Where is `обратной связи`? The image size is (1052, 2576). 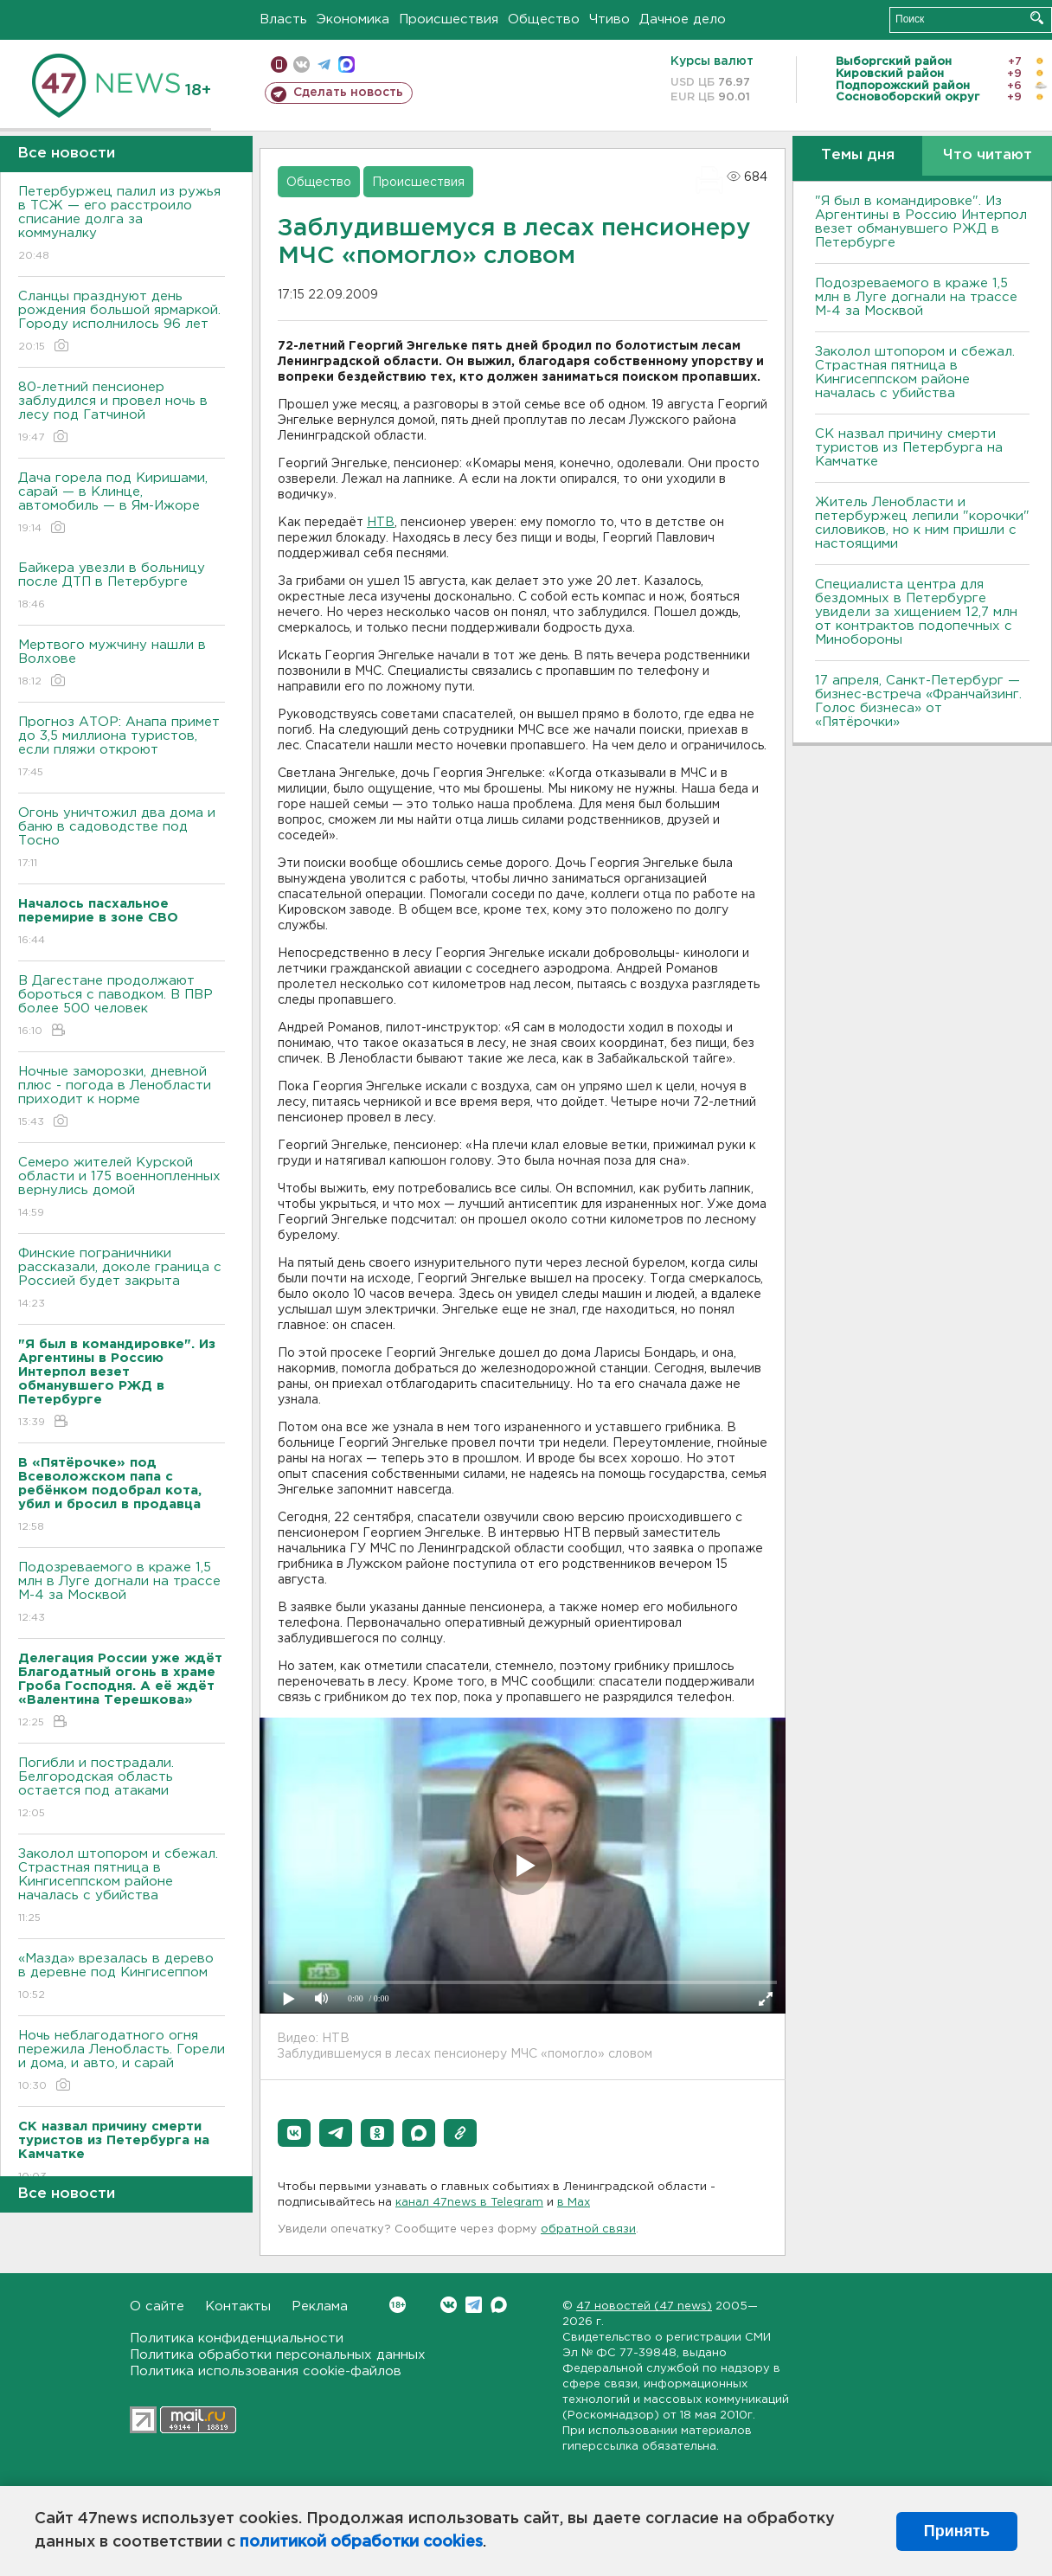 обратной связи is located at coordinates (588, 2229).